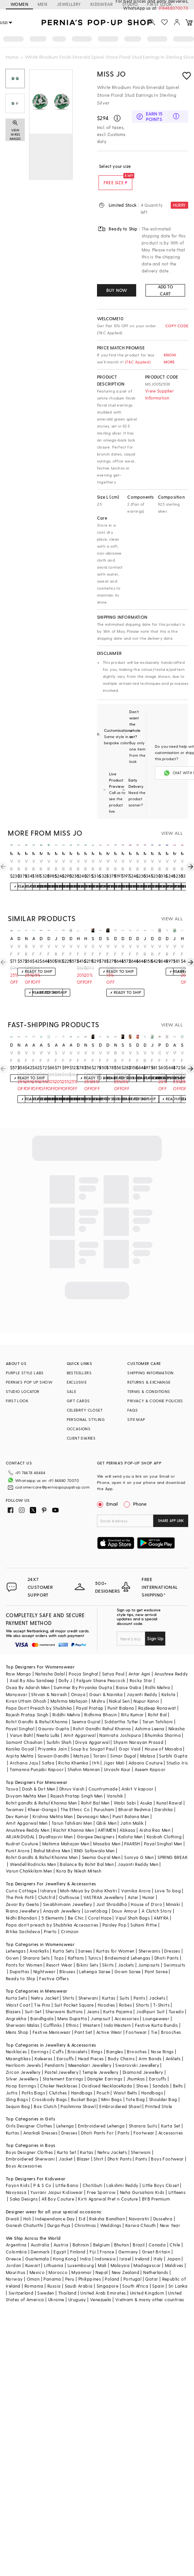 The image size is (194, 2576). I want to click on P & S Co, so click(42, 2172).